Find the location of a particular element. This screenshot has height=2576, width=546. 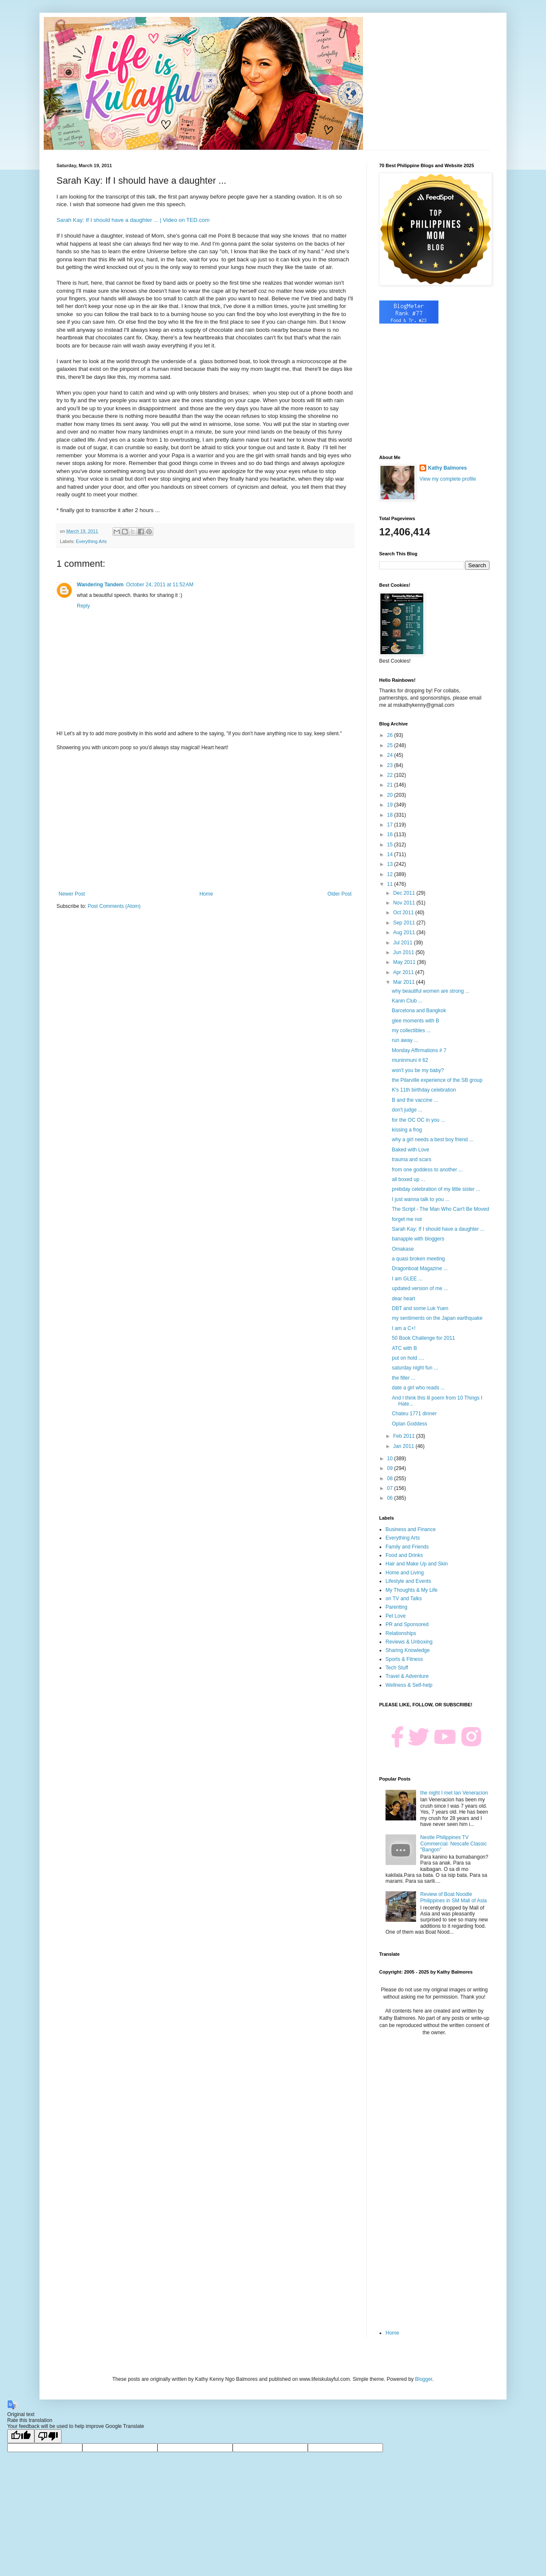

[Good translation] is located at coordinates (20, 2436).